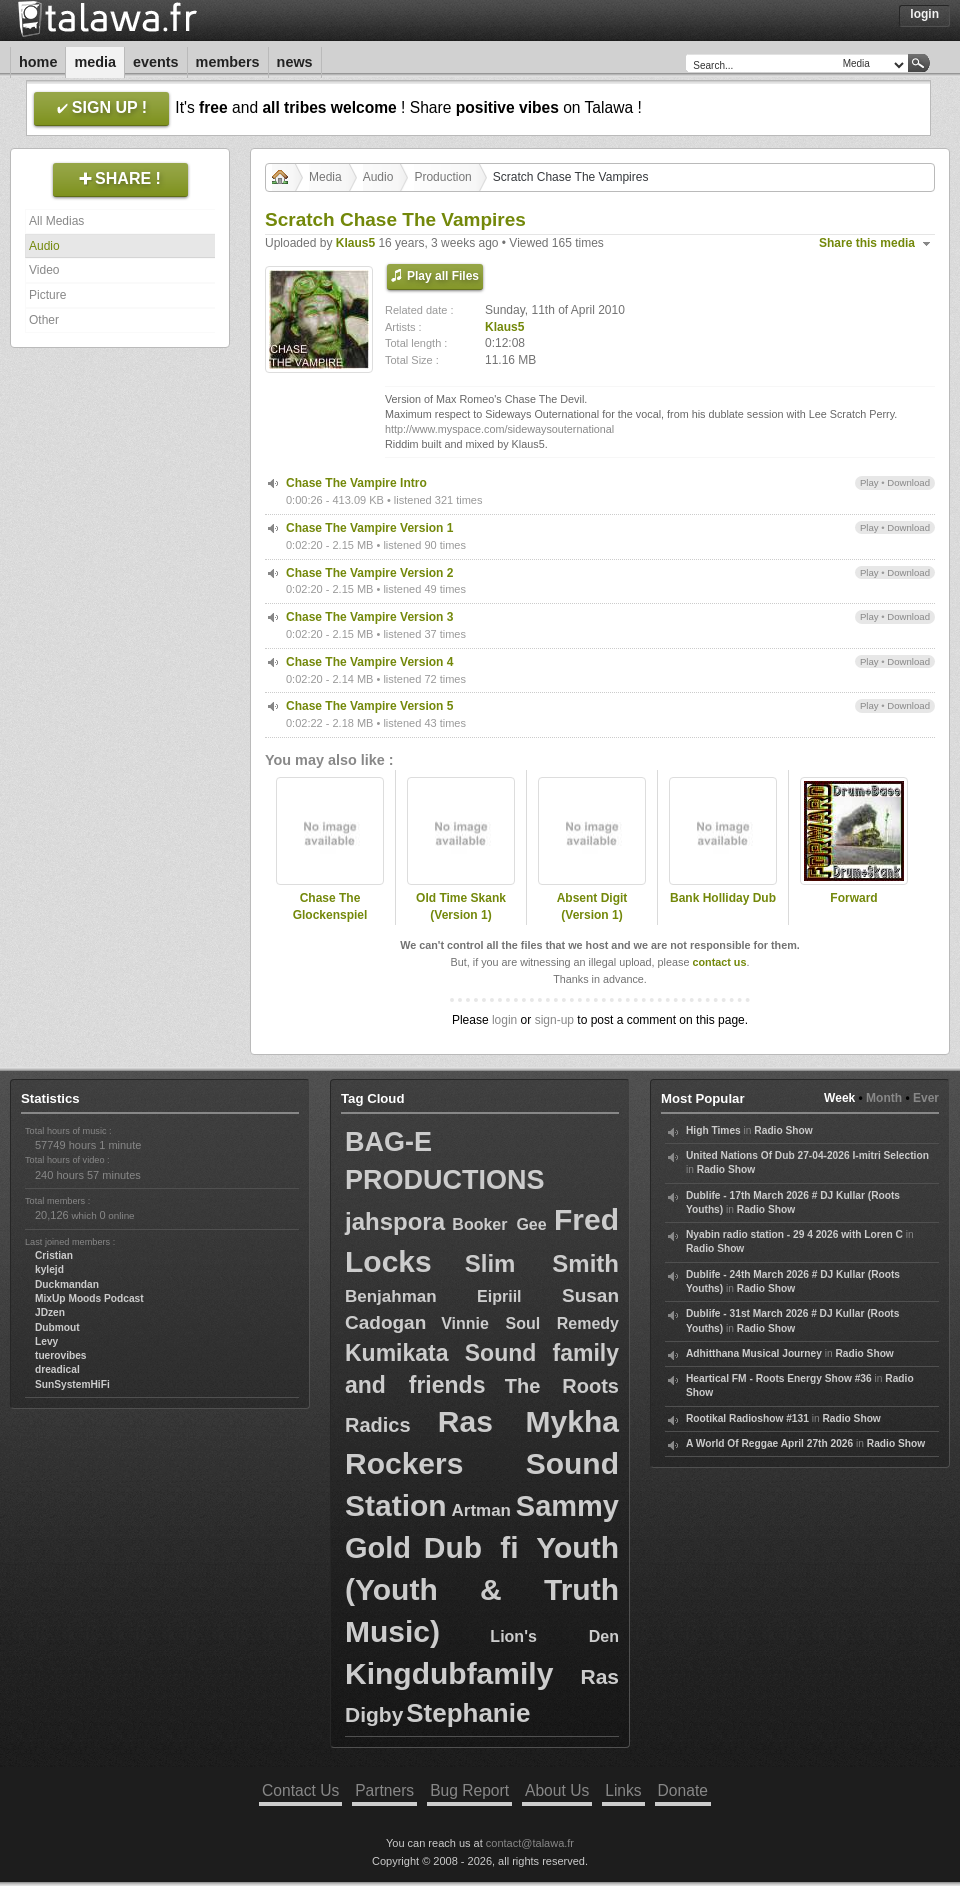 Image resolution: width=960 pixels, height=1886 pixels. What do you see at coordinates (769, 1443) in the screenshot?
I see `A World Of Reggae April 27th 2026` at bounding box center [769, 1443].